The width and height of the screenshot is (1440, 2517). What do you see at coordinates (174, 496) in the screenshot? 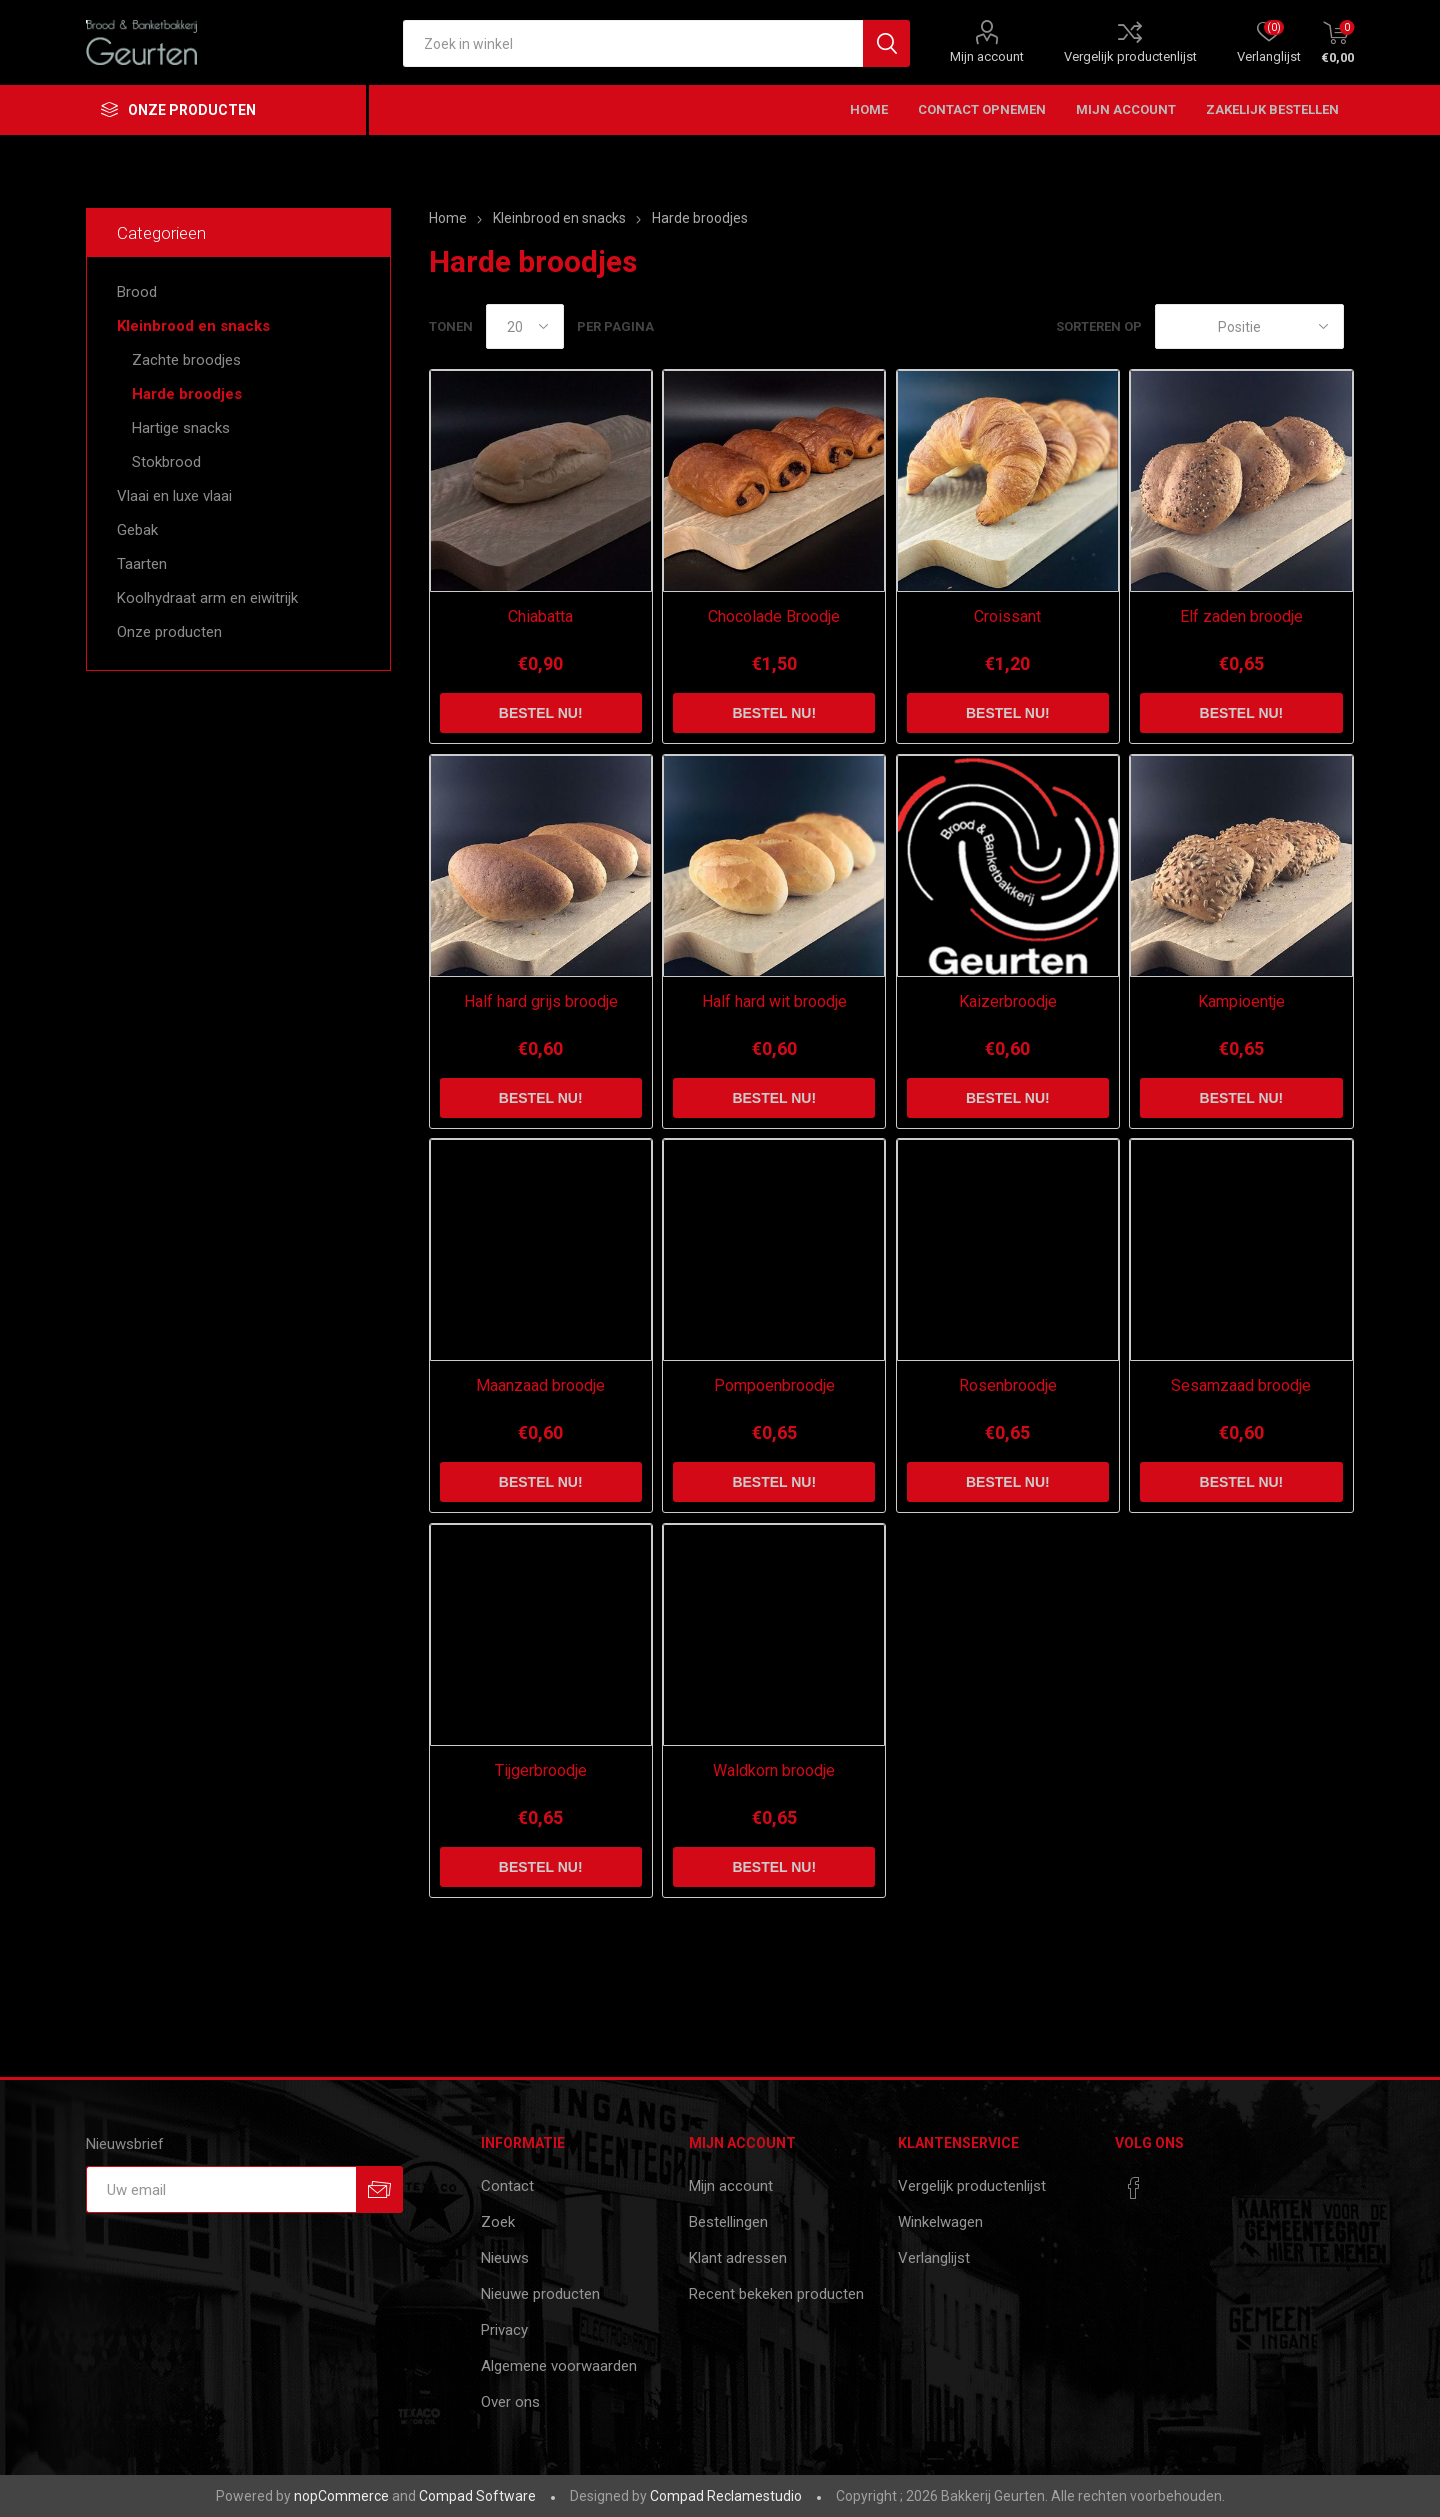
I see `Vlaai en luxe vlaai` at bounding box center [174, 496].